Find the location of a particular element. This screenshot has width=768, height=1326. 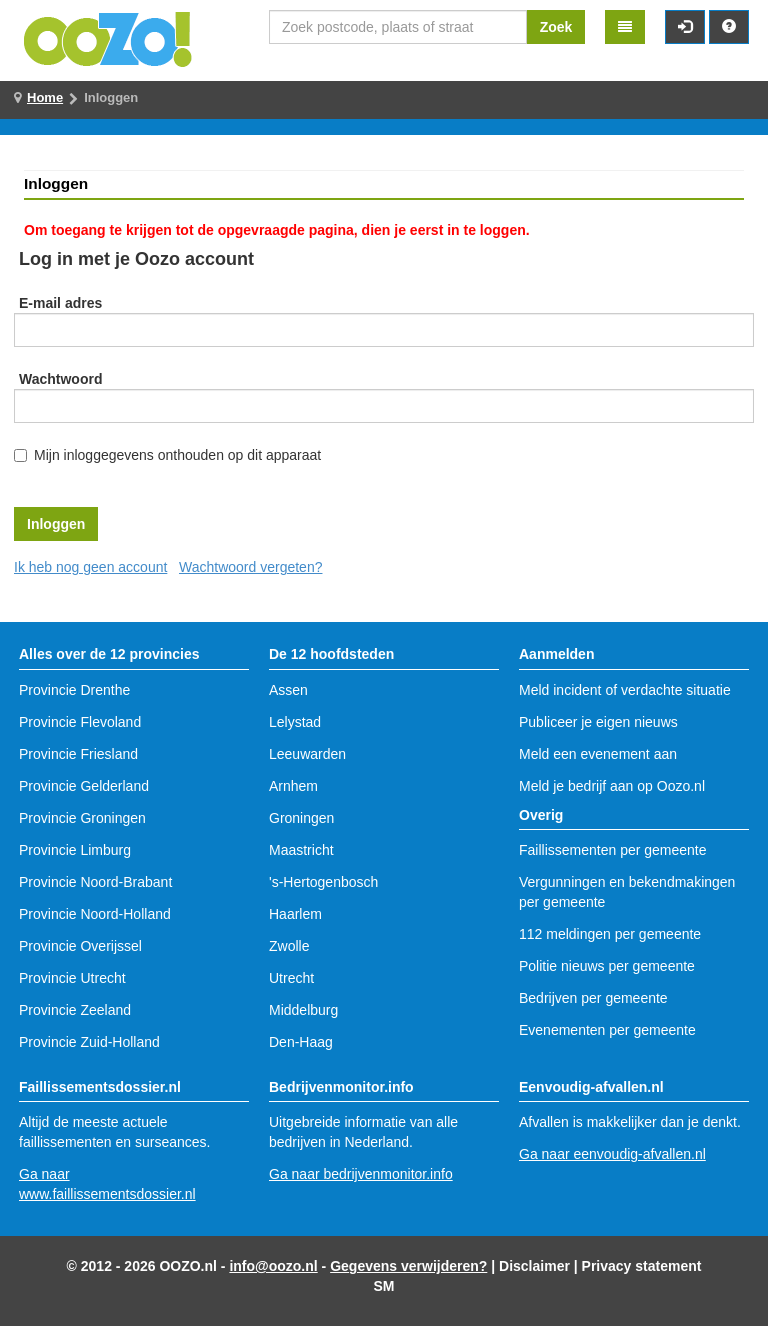

Provincie Gelderland is located at coordinates (84, 786).